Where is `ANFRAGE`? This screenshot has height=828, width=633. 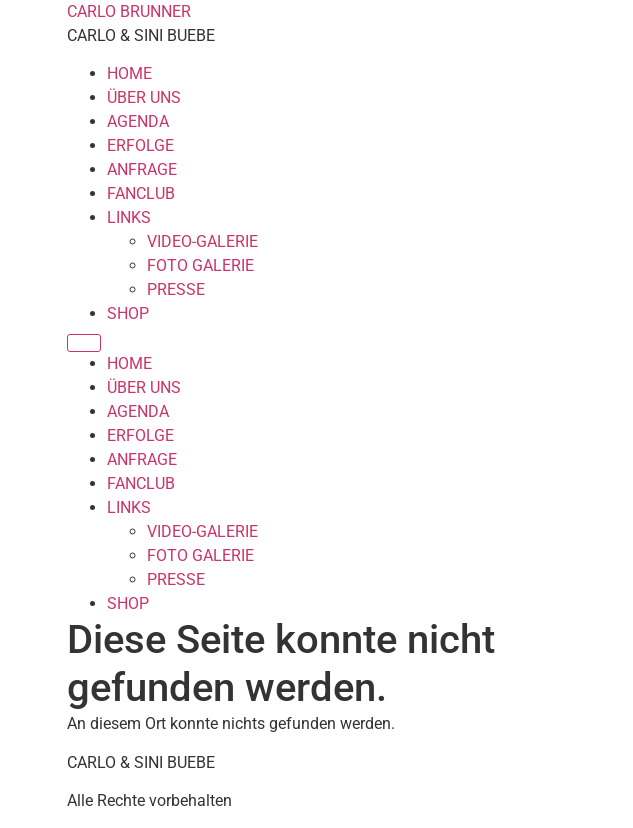
ANFRAGE is located at coordinates (142, 169).